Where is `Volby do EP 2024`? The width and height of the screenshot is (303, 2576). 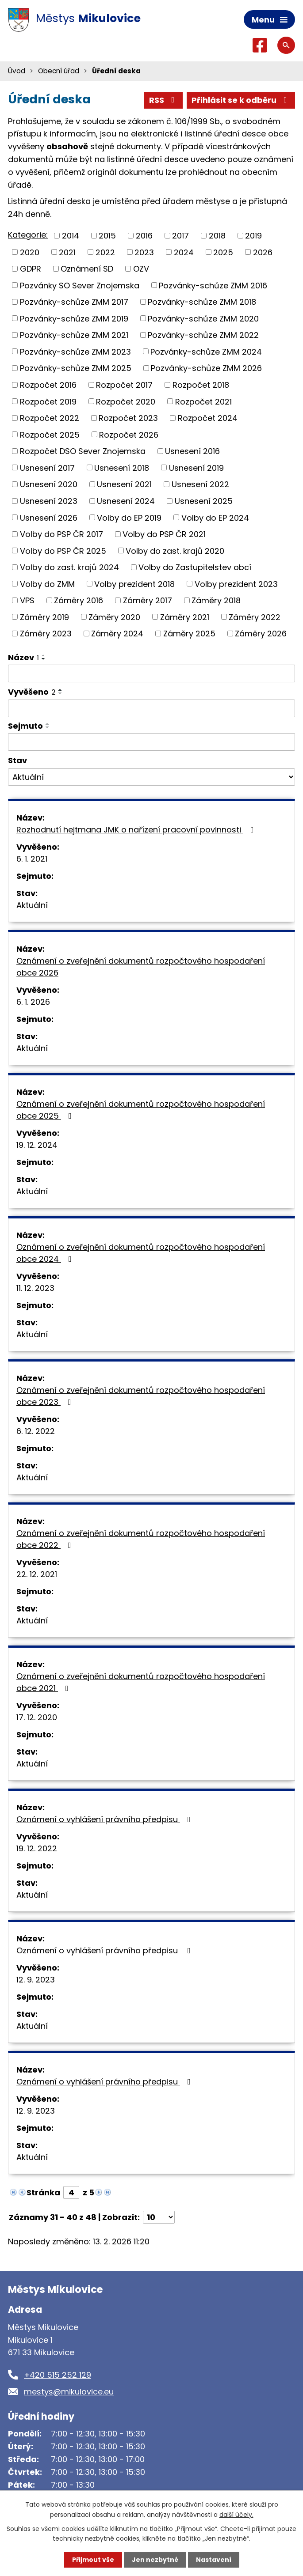
Volby do EP 2024 is located at coordinates (215, 517).